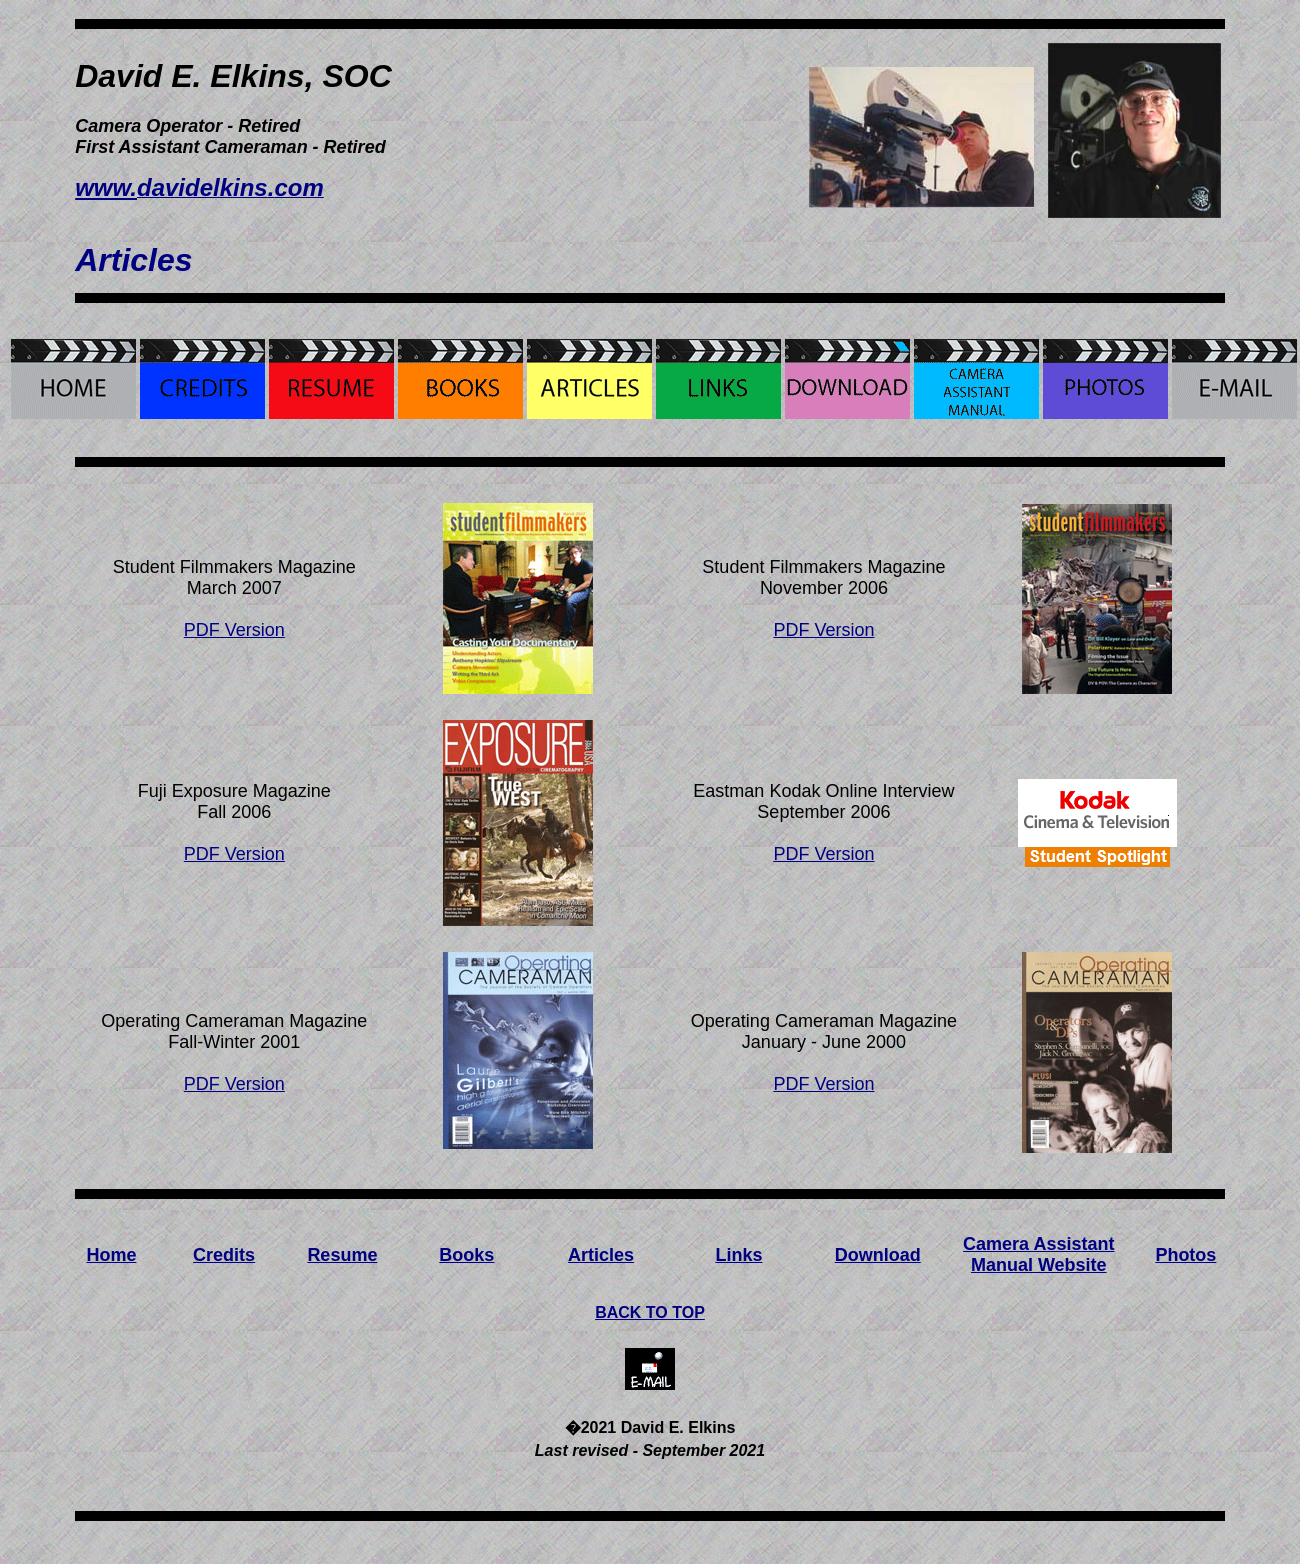 This screenshot has width=1300, height=1564. I want to click on Links, so click(738, 1255).